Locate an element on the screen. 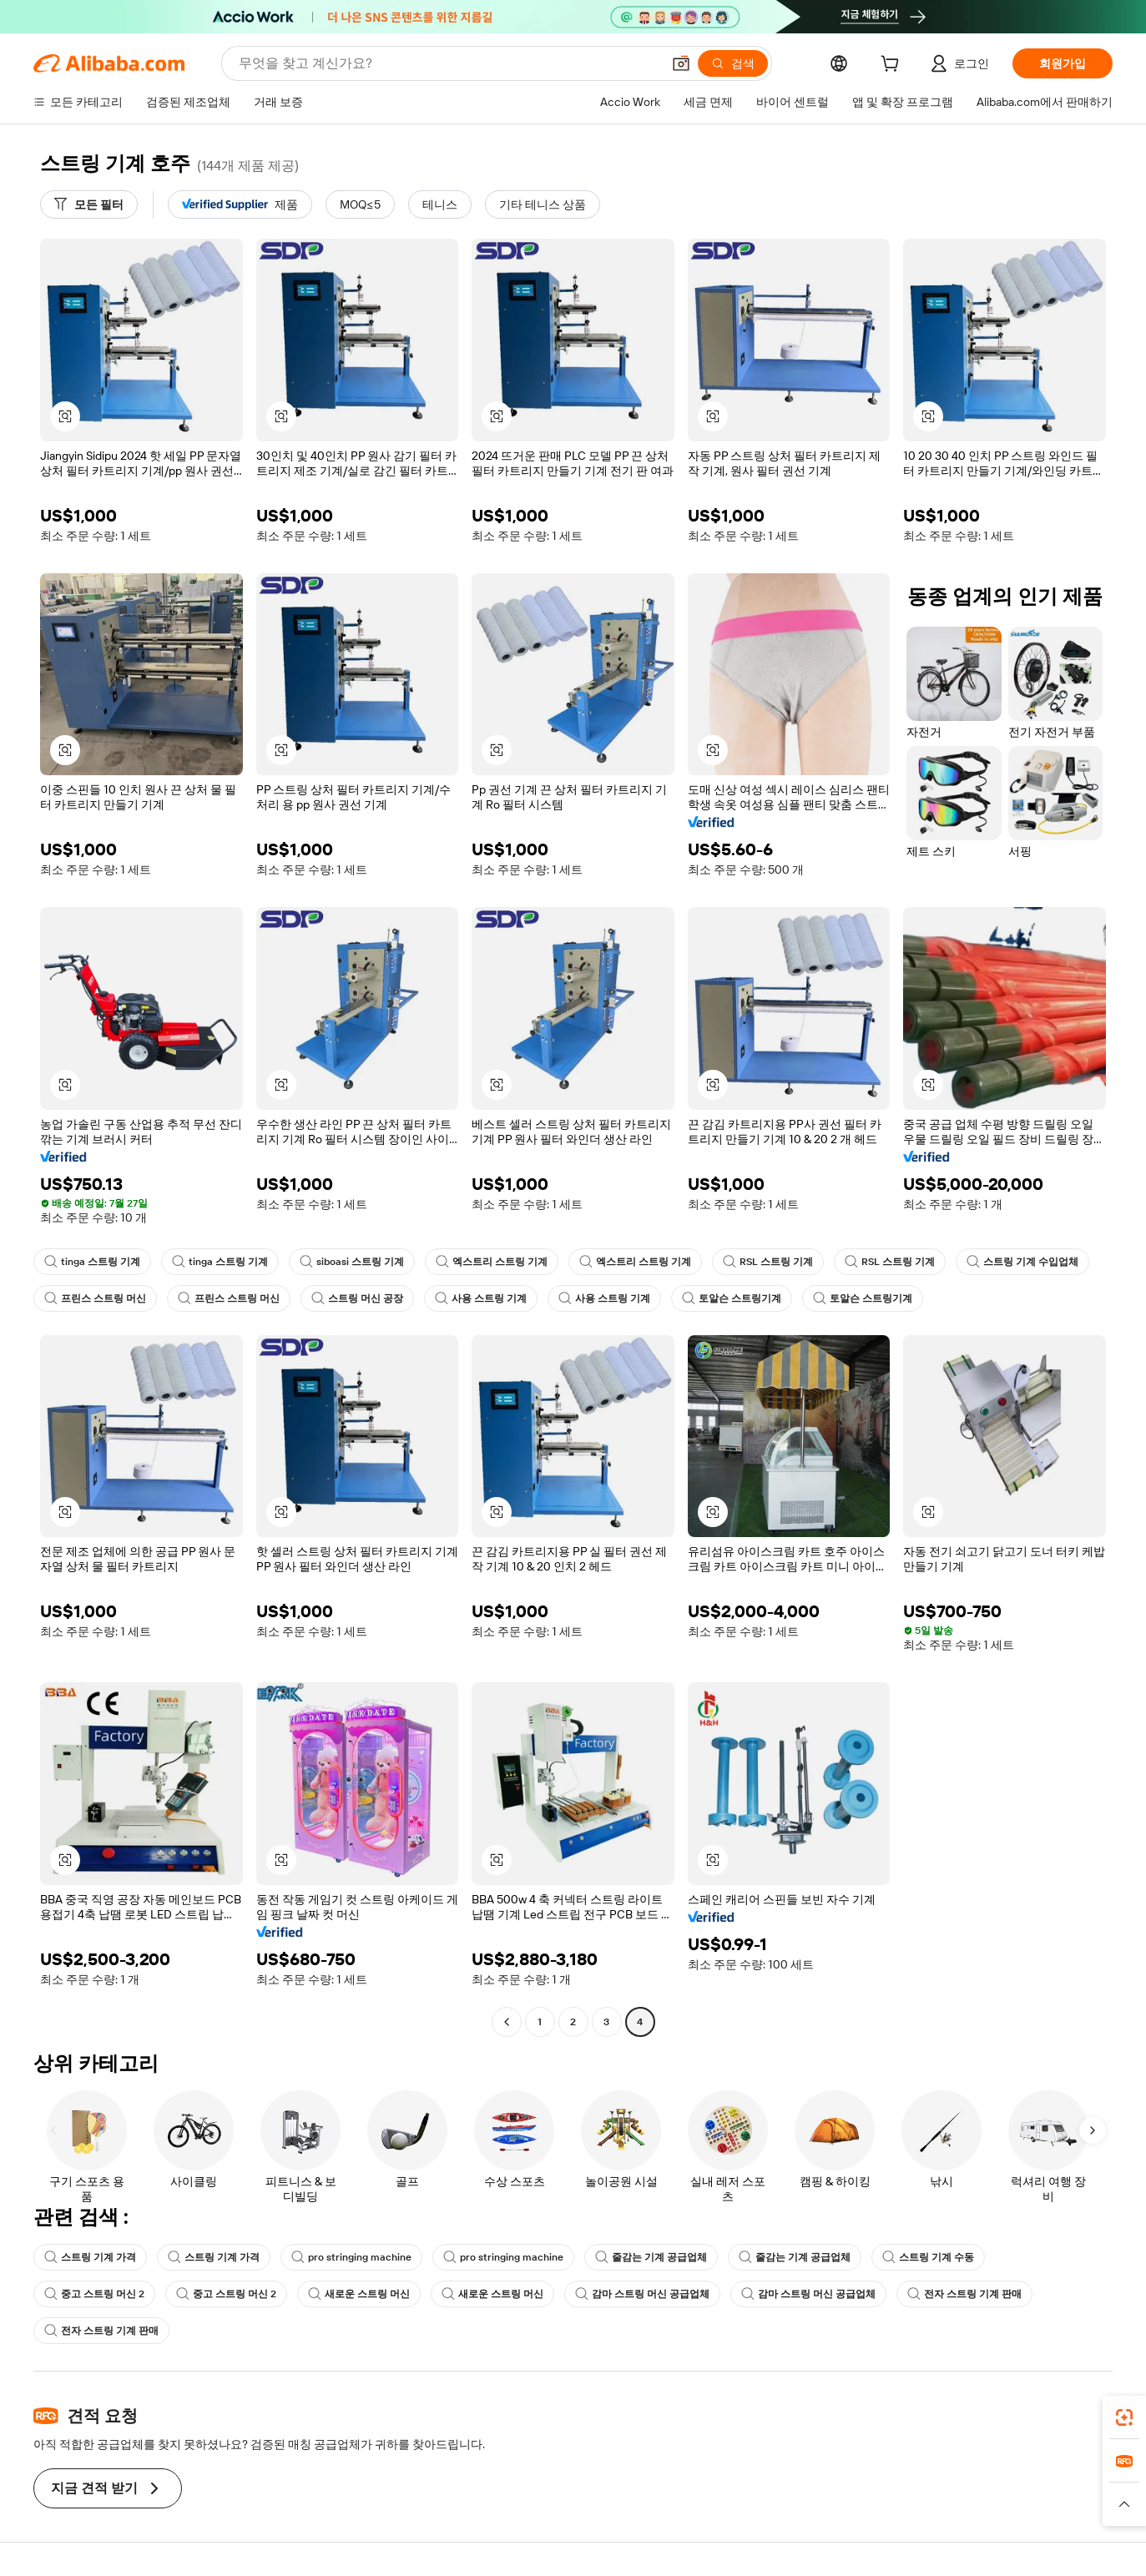 The image size is (1146, 2576). 토알슨 스트링기계 is located at coordinates (731, 1298).